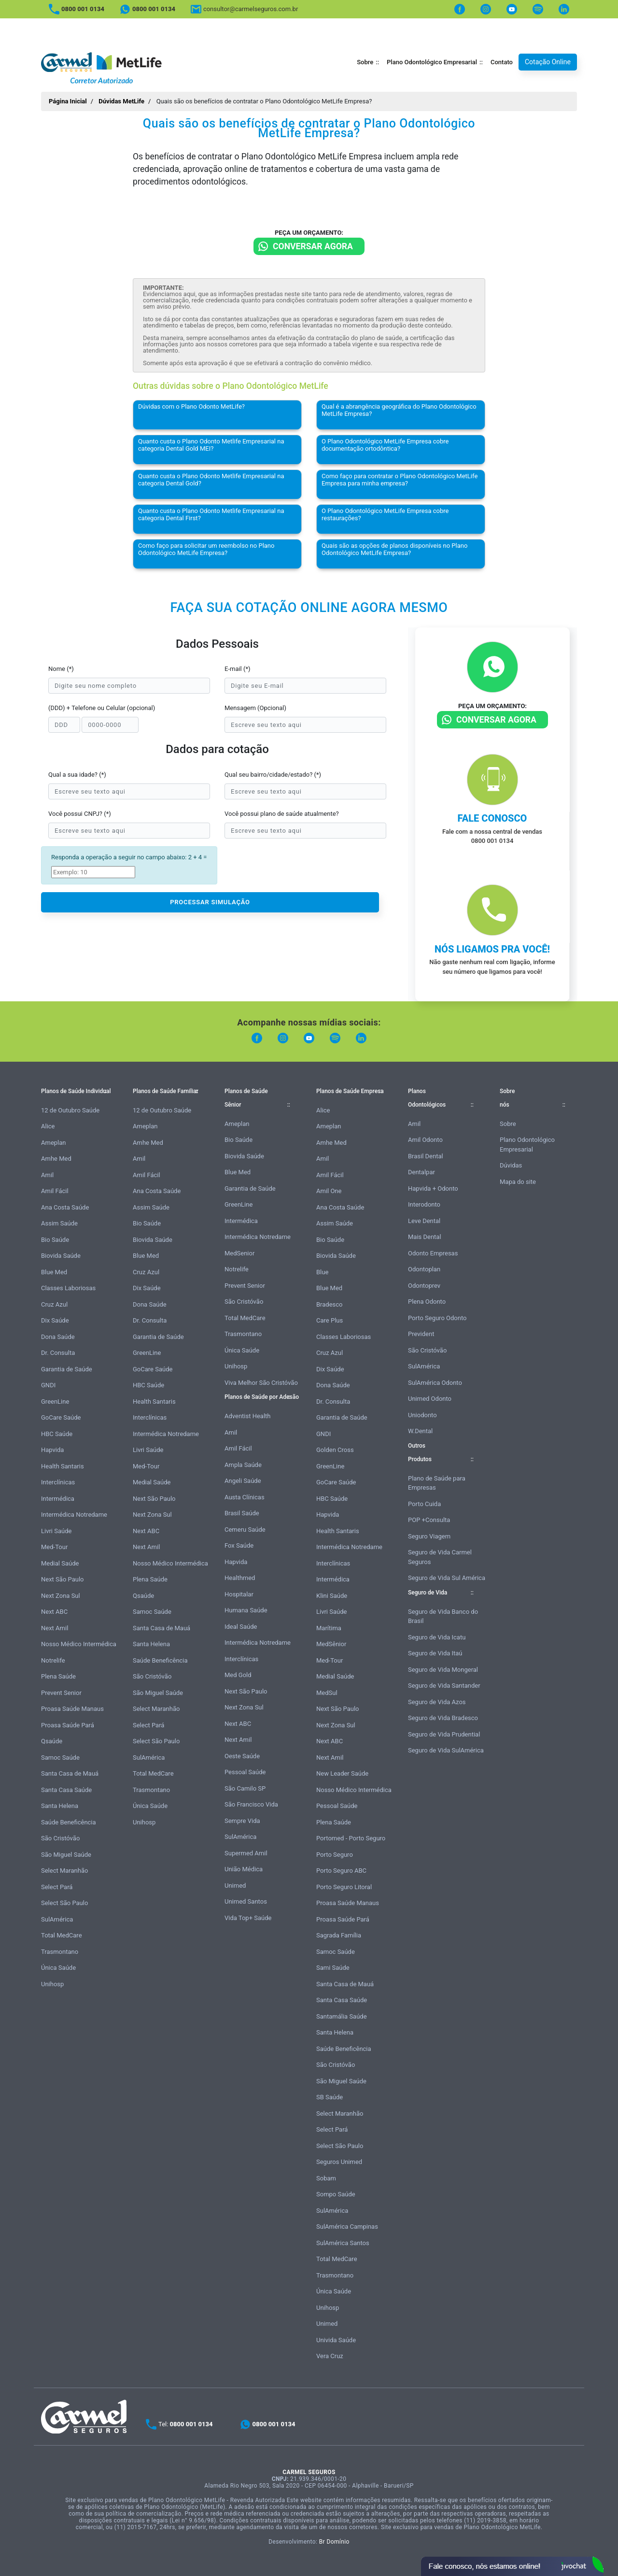 Image resolution: width=618 pixels, height=2576 pixels. Describe the element at coordinates (322, 1272) in the screenshot. I see `Blue` at that location.